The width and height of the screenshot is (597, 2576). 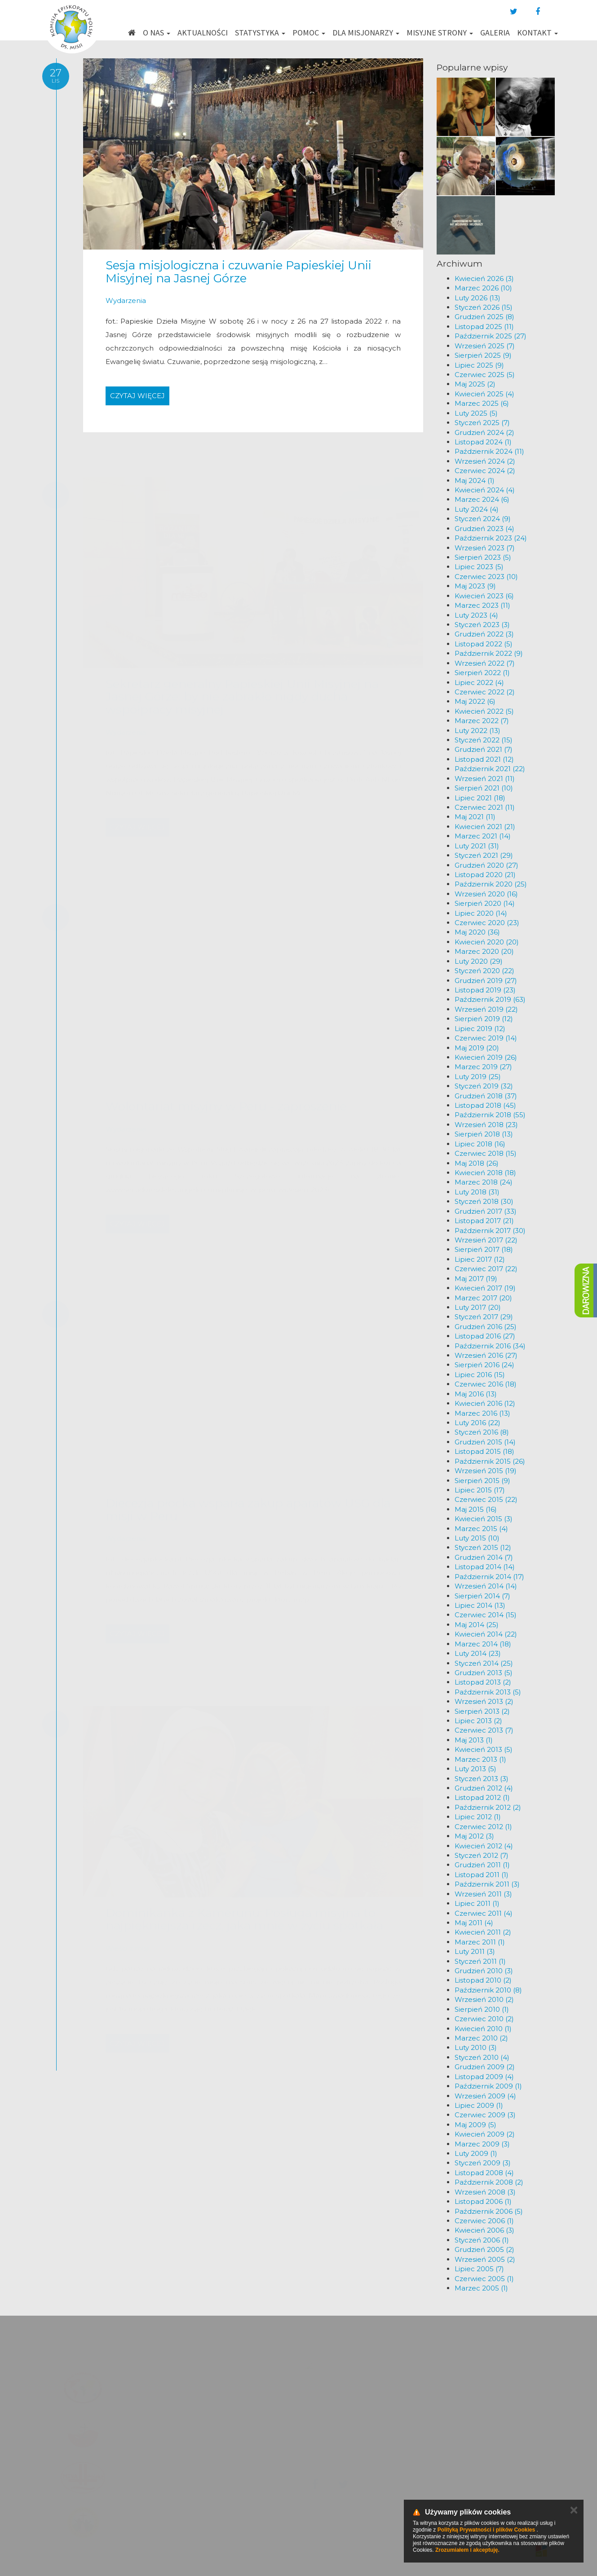 What do you see at coordinates (490, 336) in the screenshot?
I see `Październik 2025 (27)` at bounding box center [490, 336].